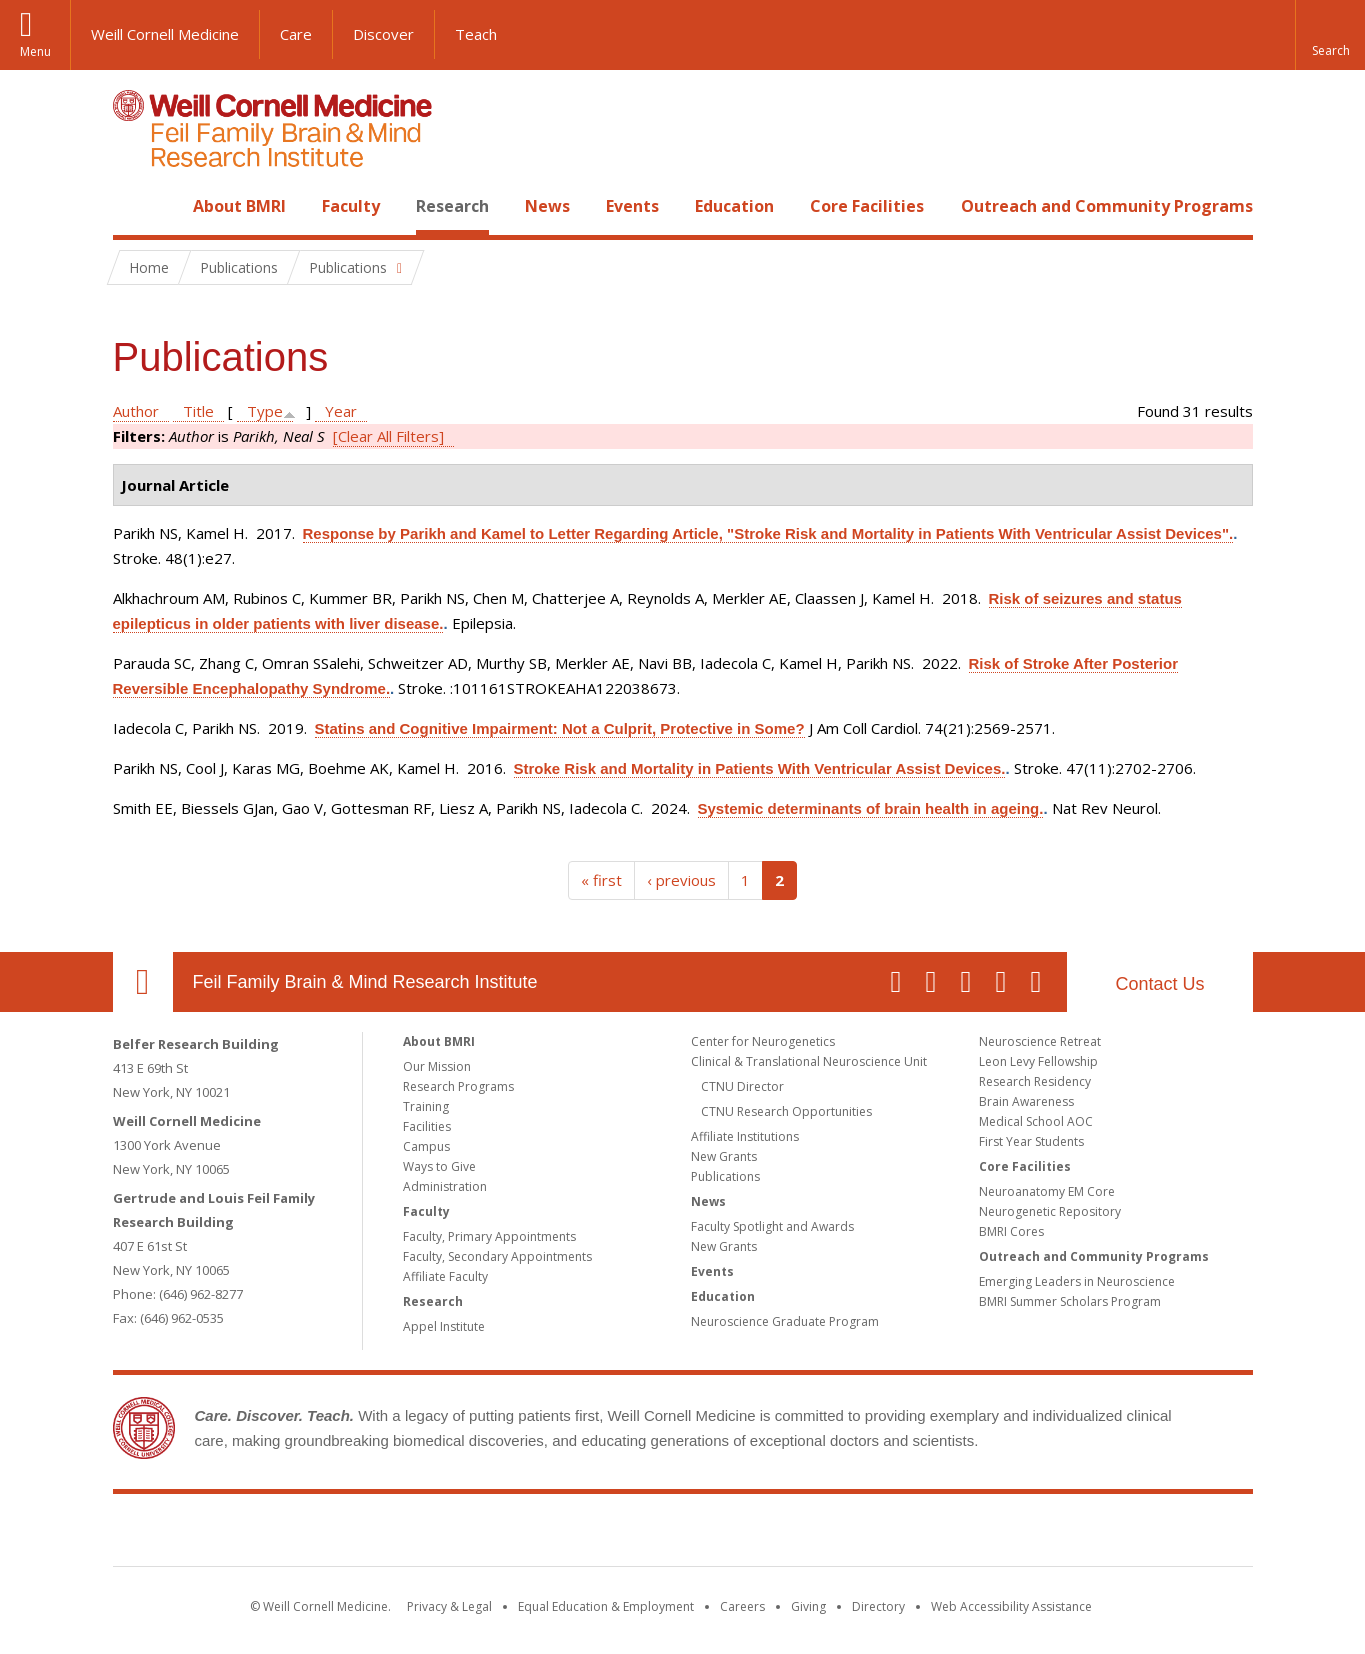 Image resolution: width=1365 pixels, height=1654 pixels. I want to click on Ways to Give, so click(439, 1166).